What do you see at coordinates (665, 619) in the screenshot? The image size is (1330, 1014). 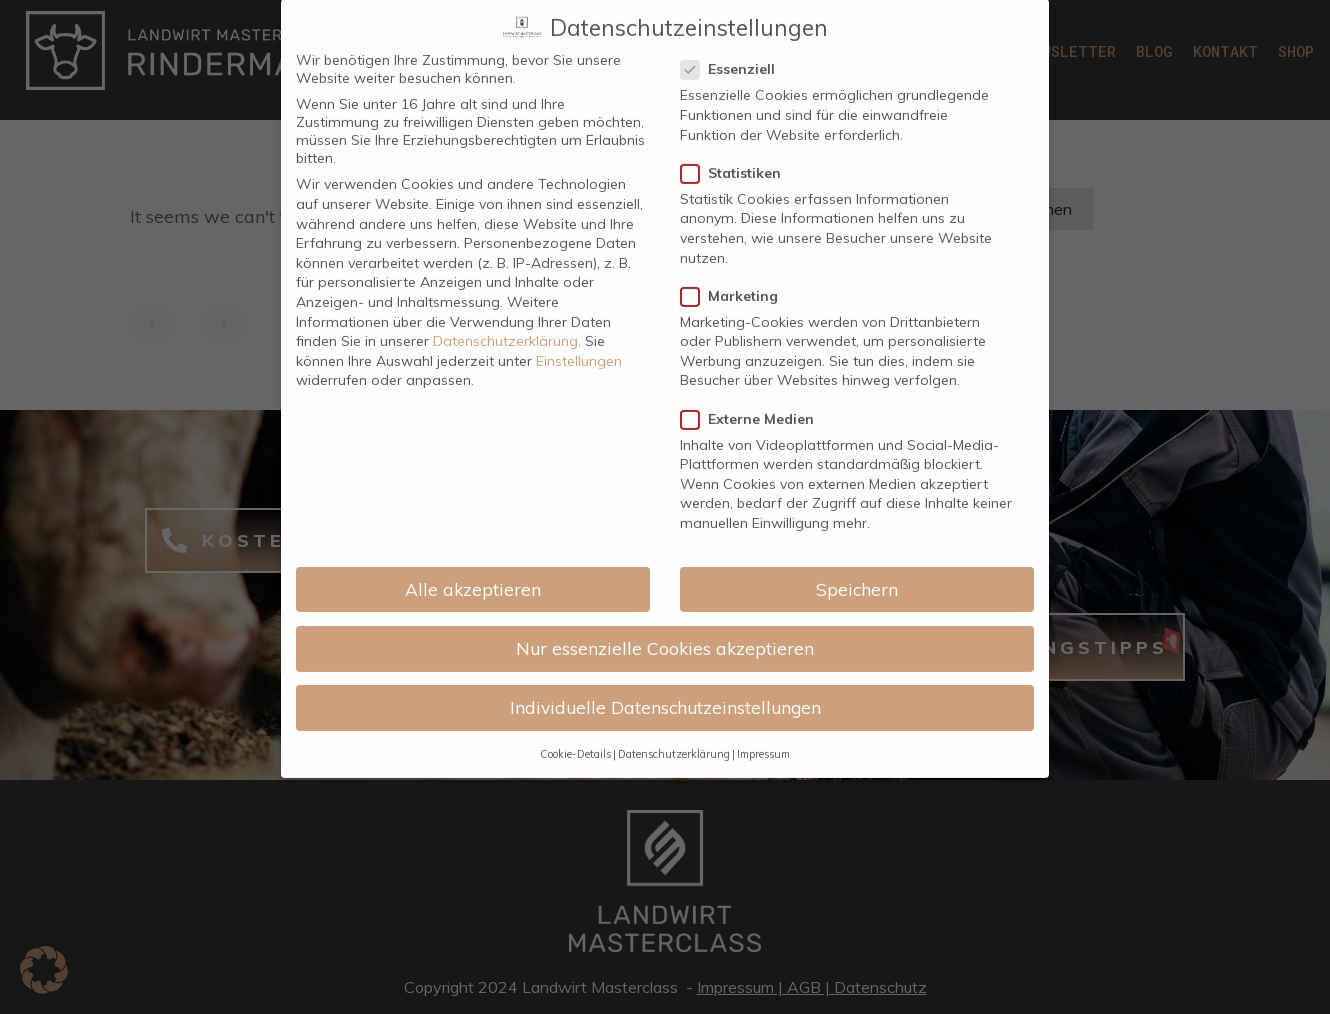 I see `Individuelle Datenschutzeinstellungen [button]` at bounding box center [665, 619].